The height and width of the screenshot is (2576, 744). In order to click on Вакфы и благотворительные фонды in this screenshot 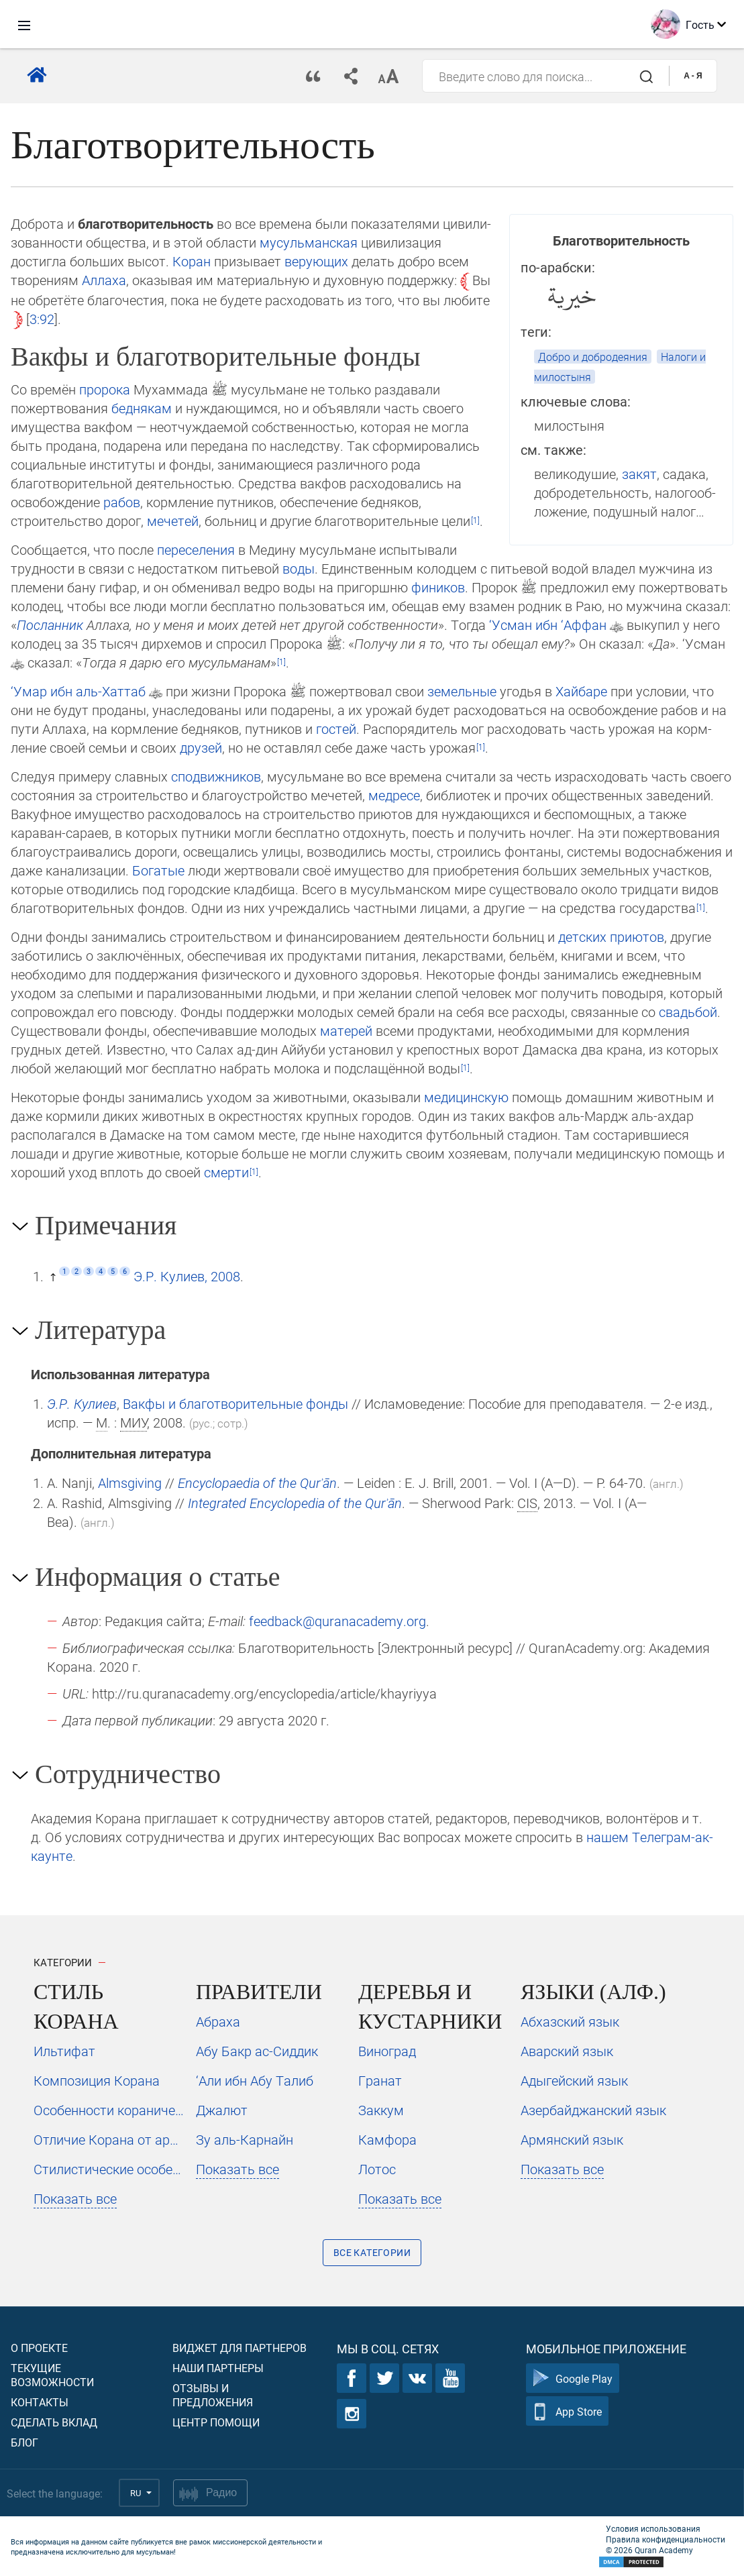, I will do `click(235, 1403)`.